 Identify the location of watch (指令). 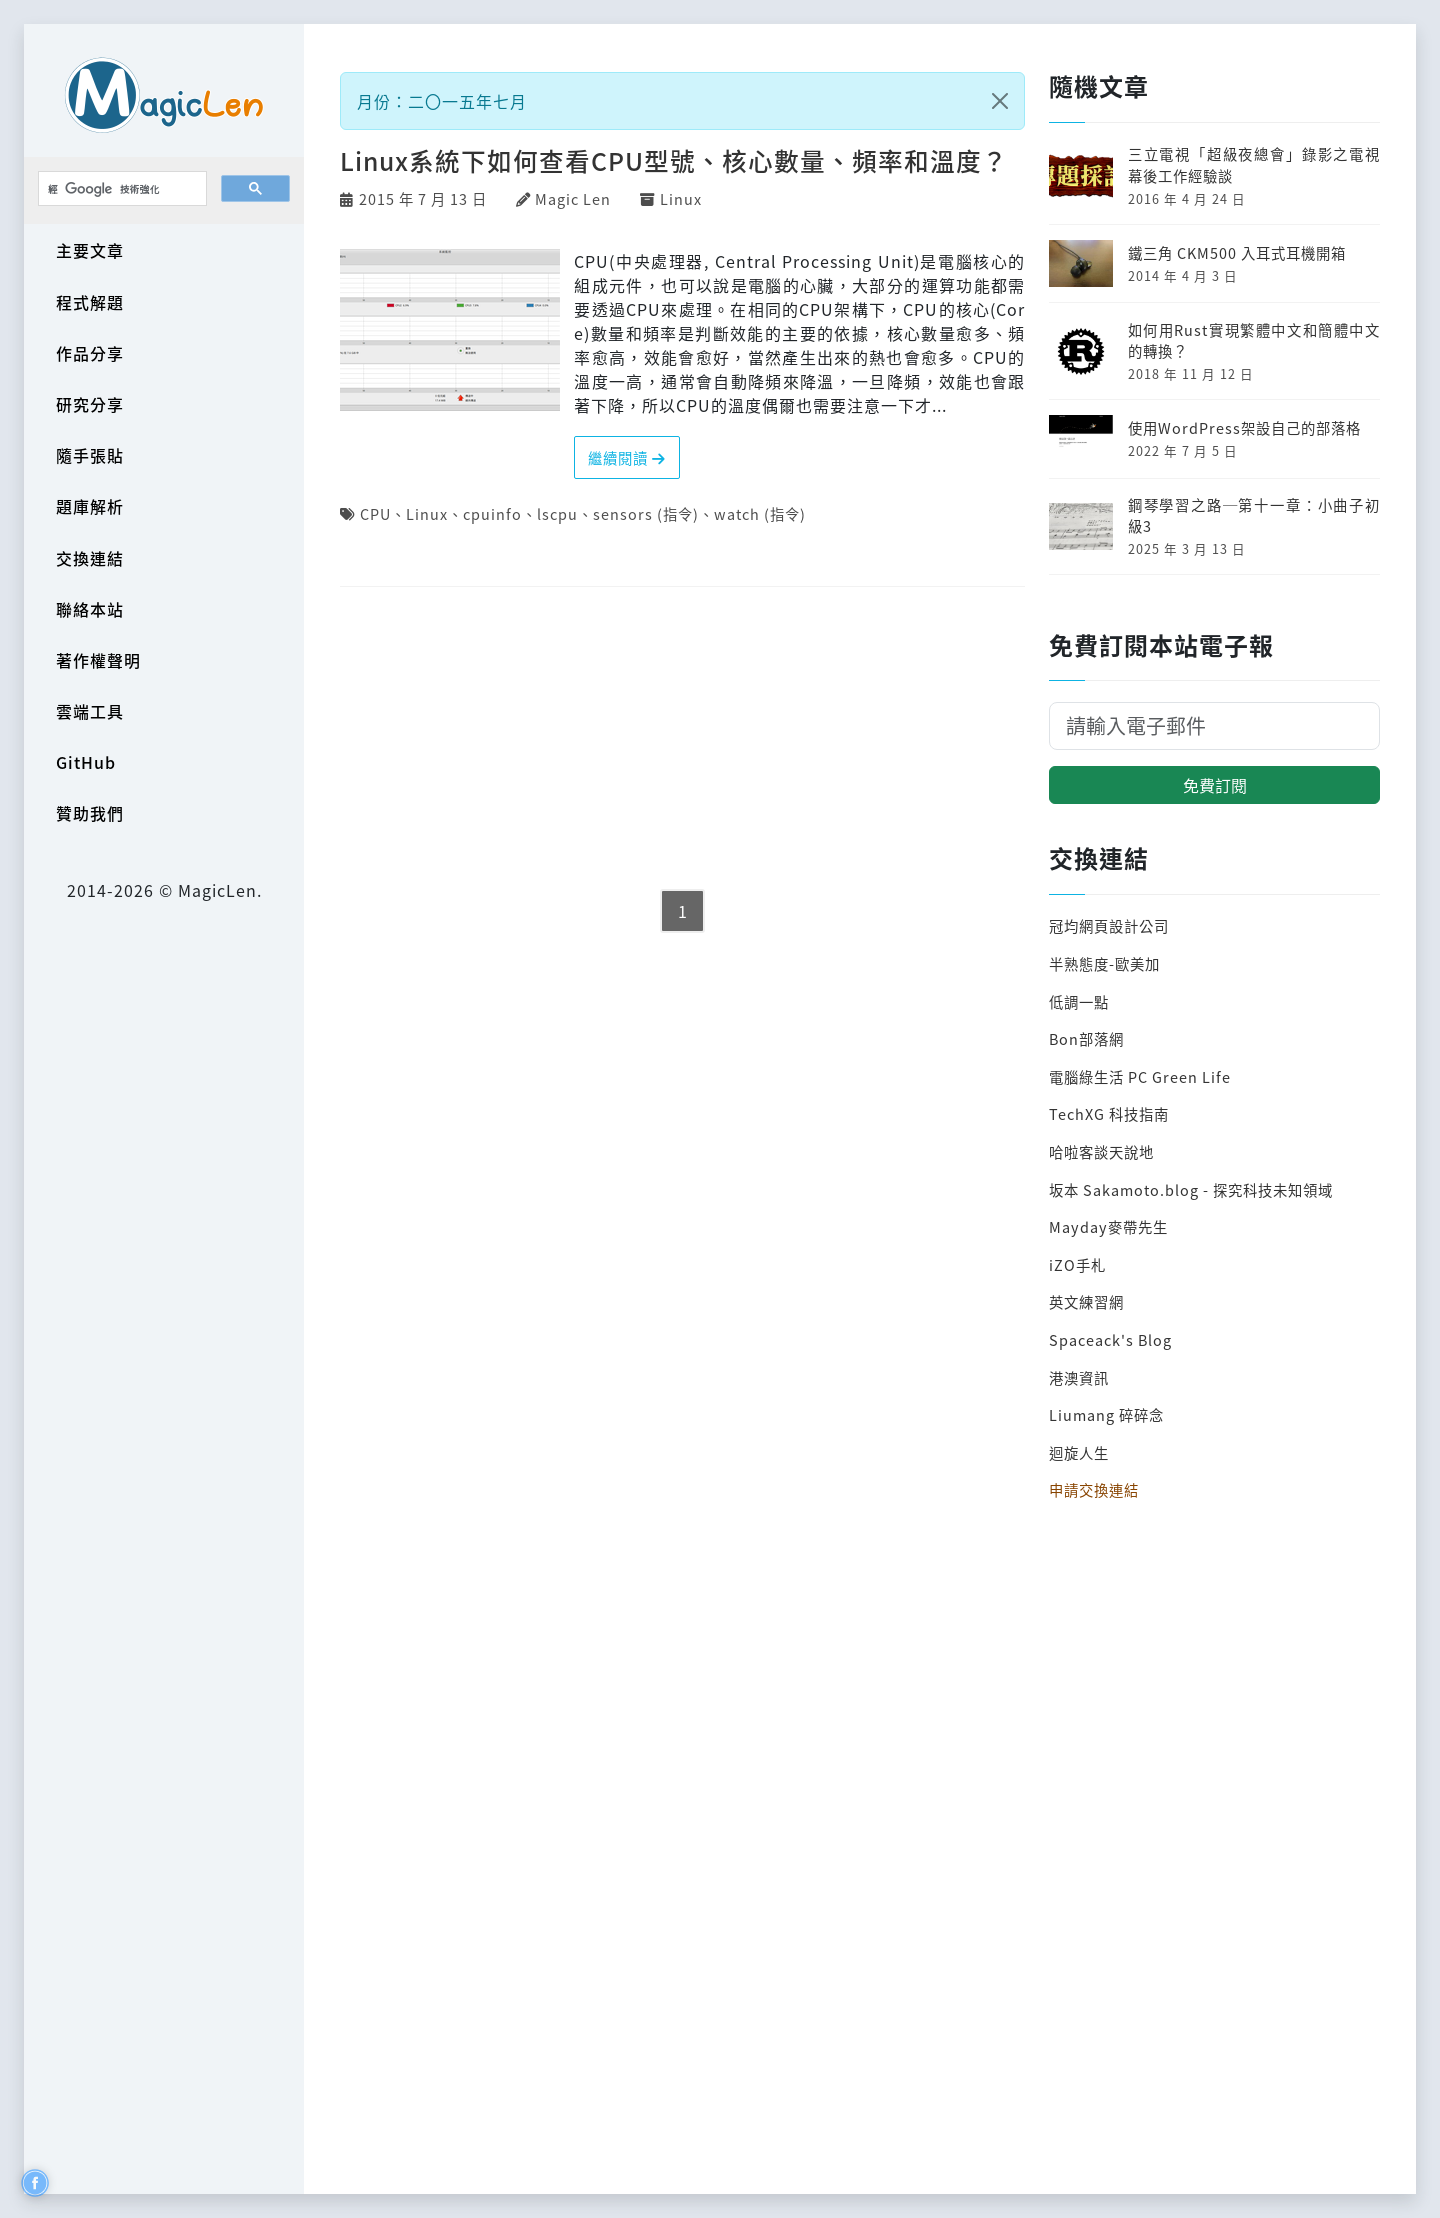
(760, 513).